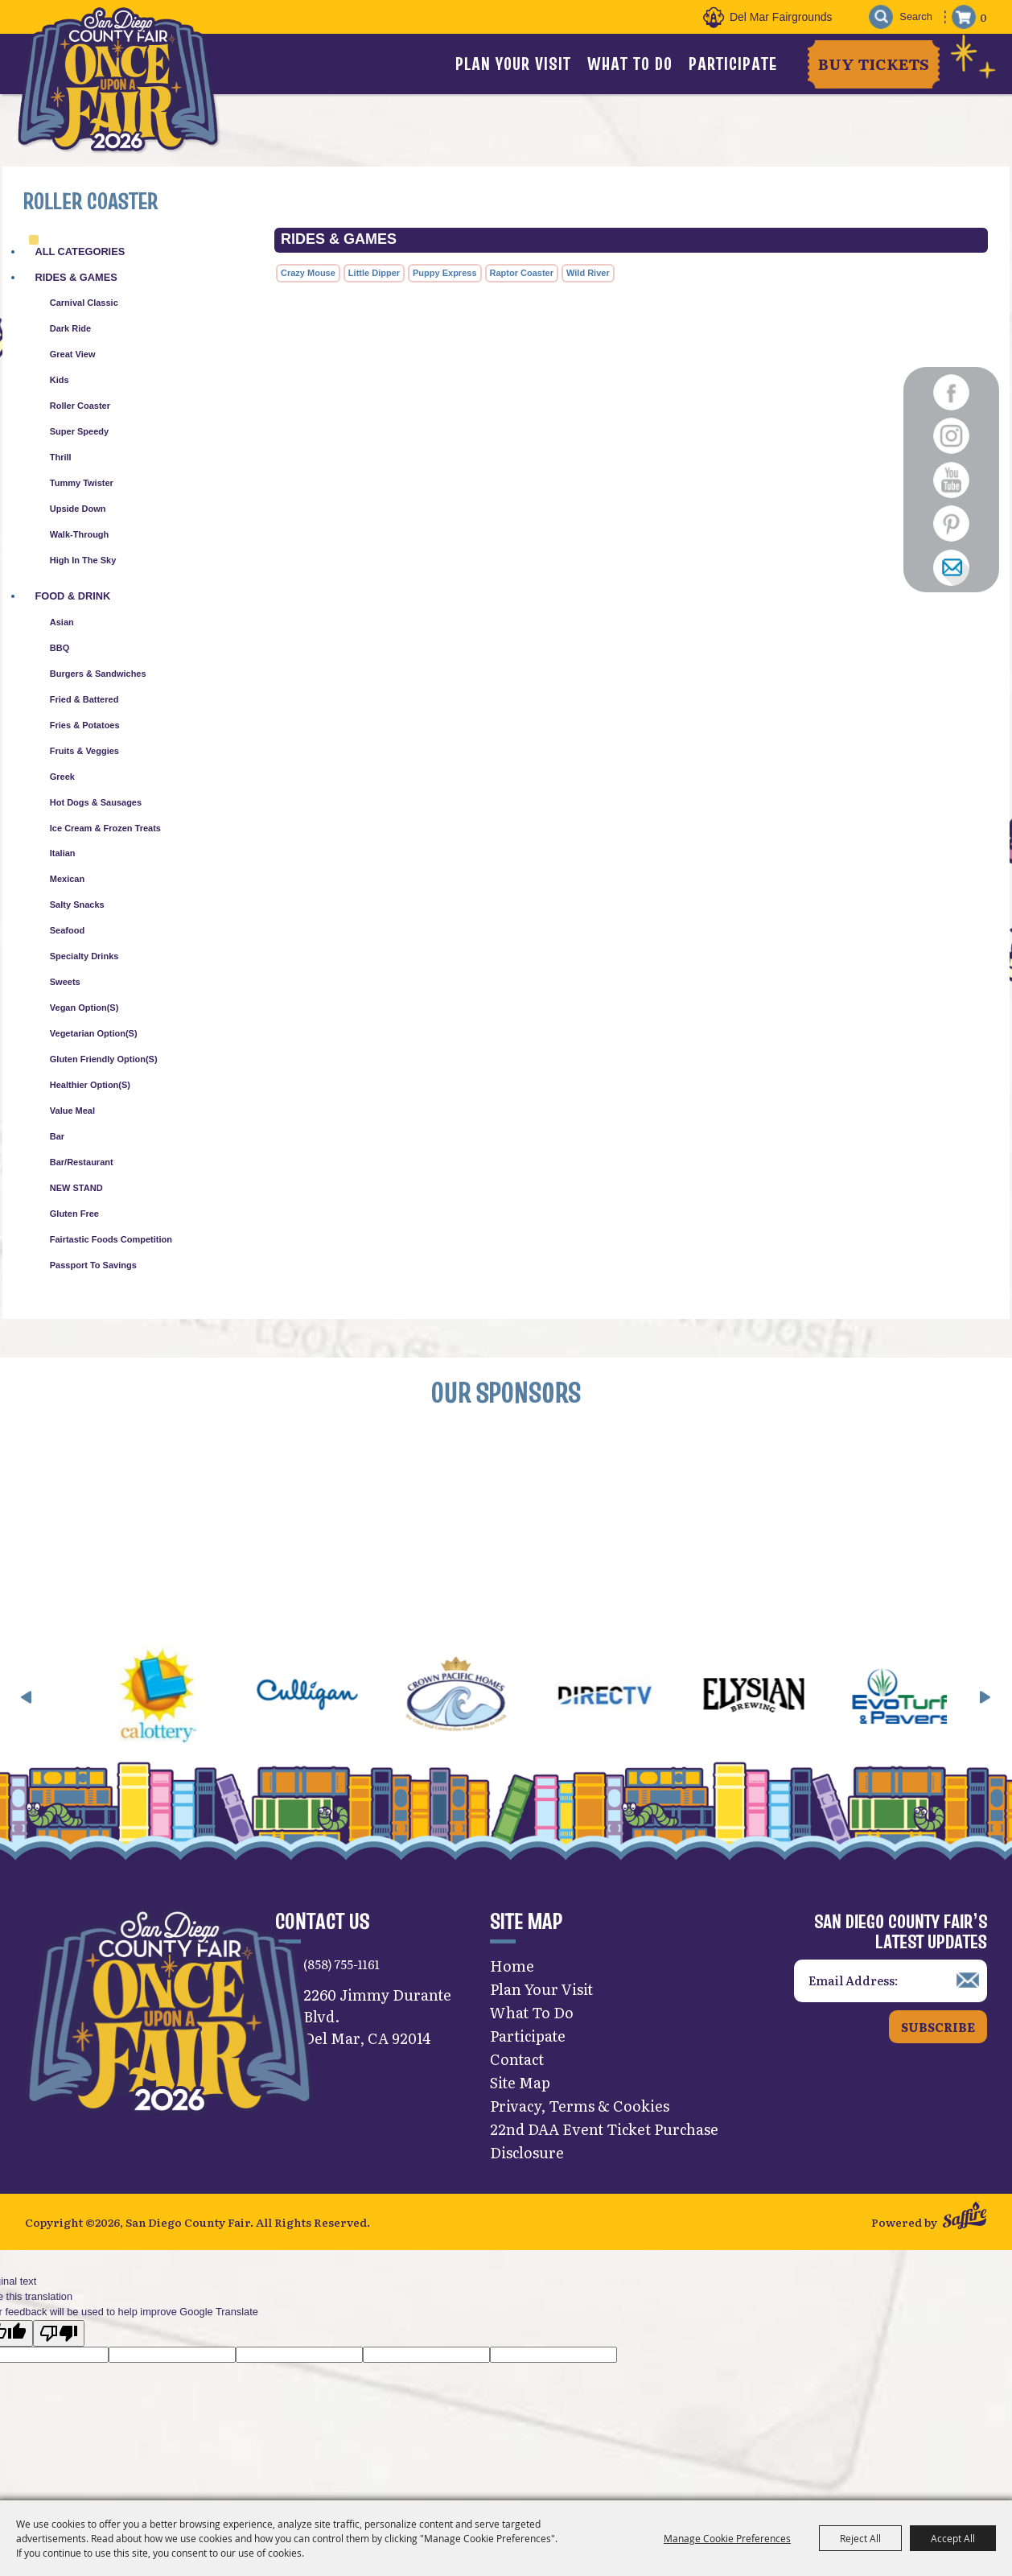  What do you see at coordinates (63, 853) in the screenshot?
I see `Italian` at bounding box center [63, 853].